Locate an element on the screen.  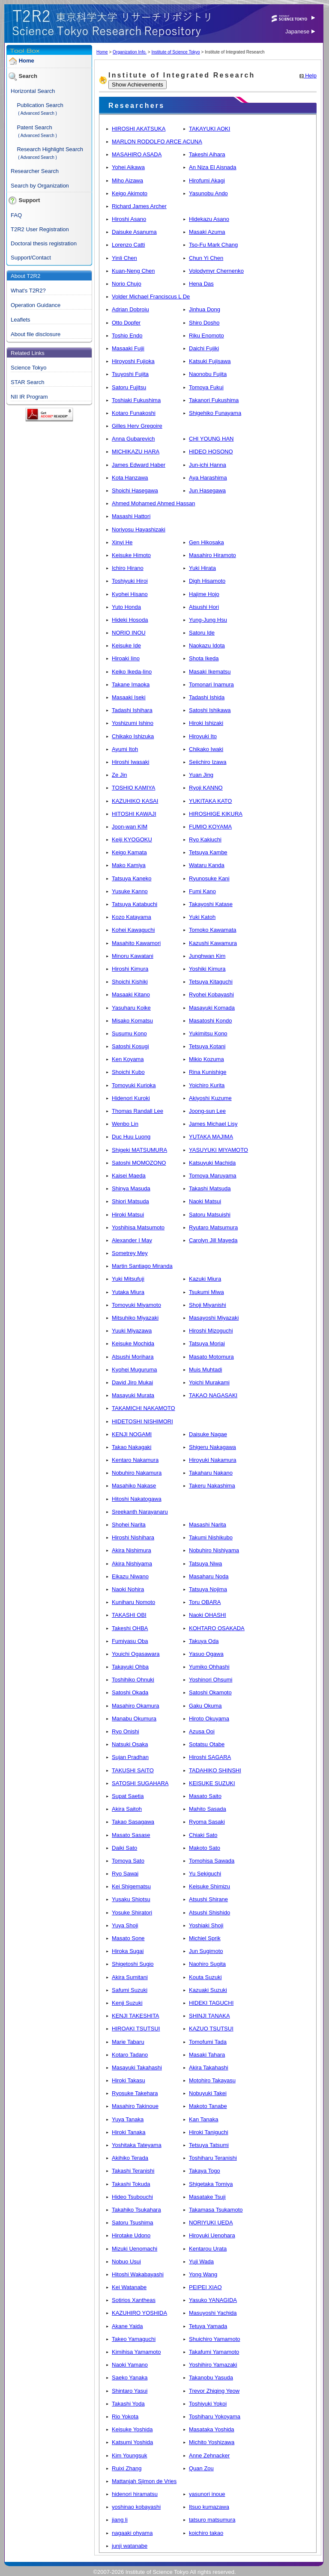
Masayuki Murata is located at coordinates (133, 1395).